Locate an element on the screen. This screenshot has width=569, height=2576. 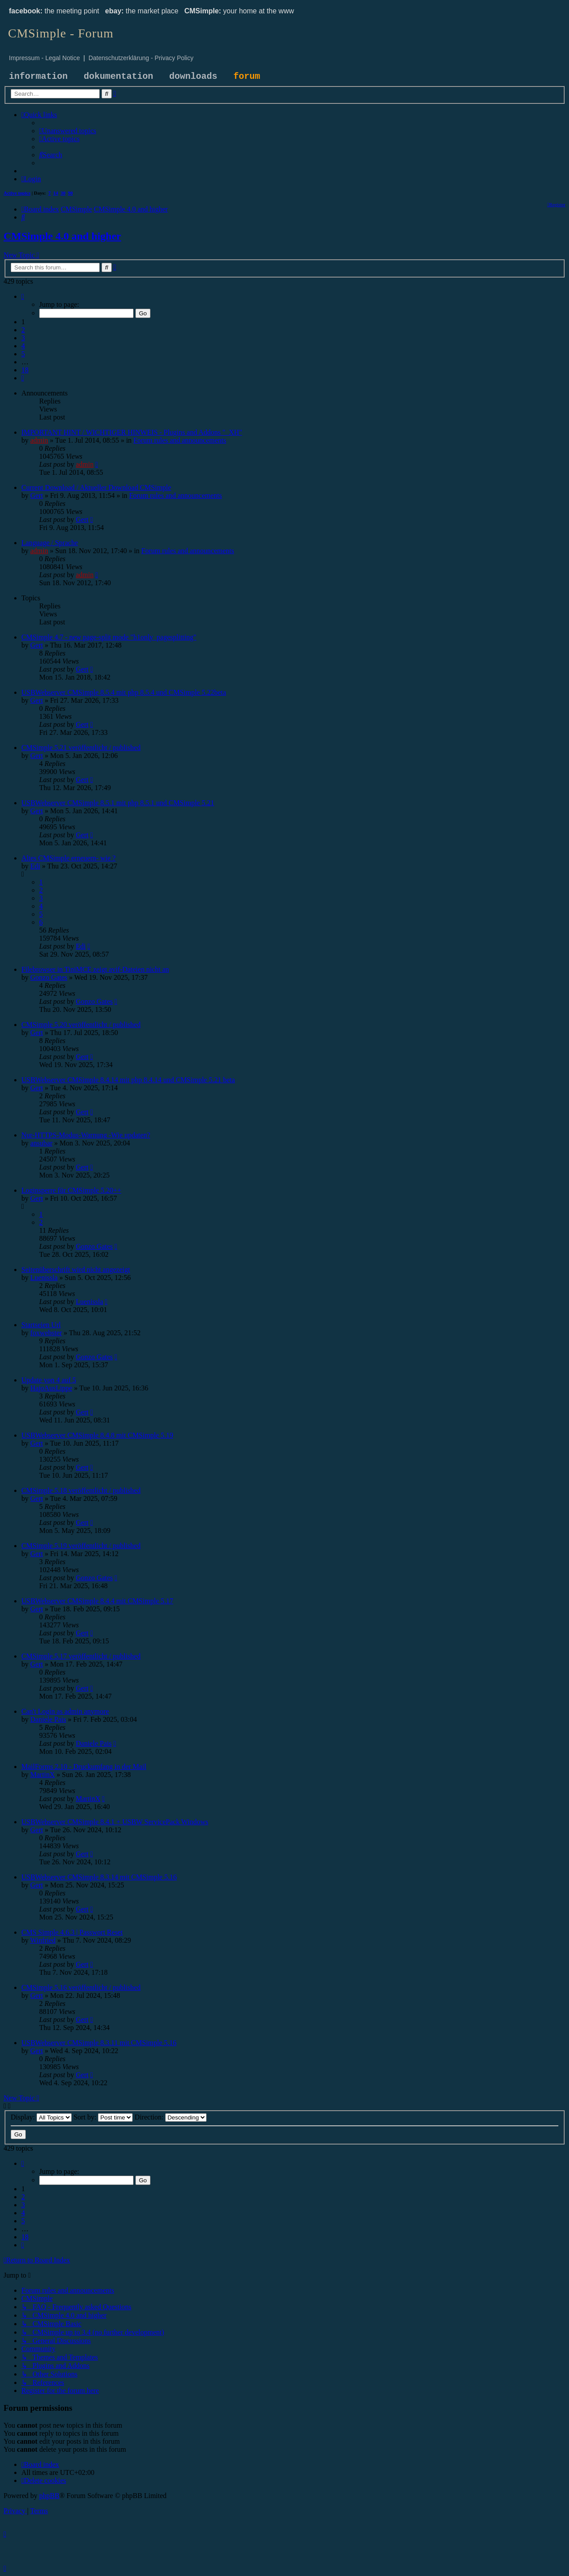
USBWebserver CMSimple 8.5.4 mit php 8.5.4 und CMSimple 5.22beta is located at coordinates (123, 692).